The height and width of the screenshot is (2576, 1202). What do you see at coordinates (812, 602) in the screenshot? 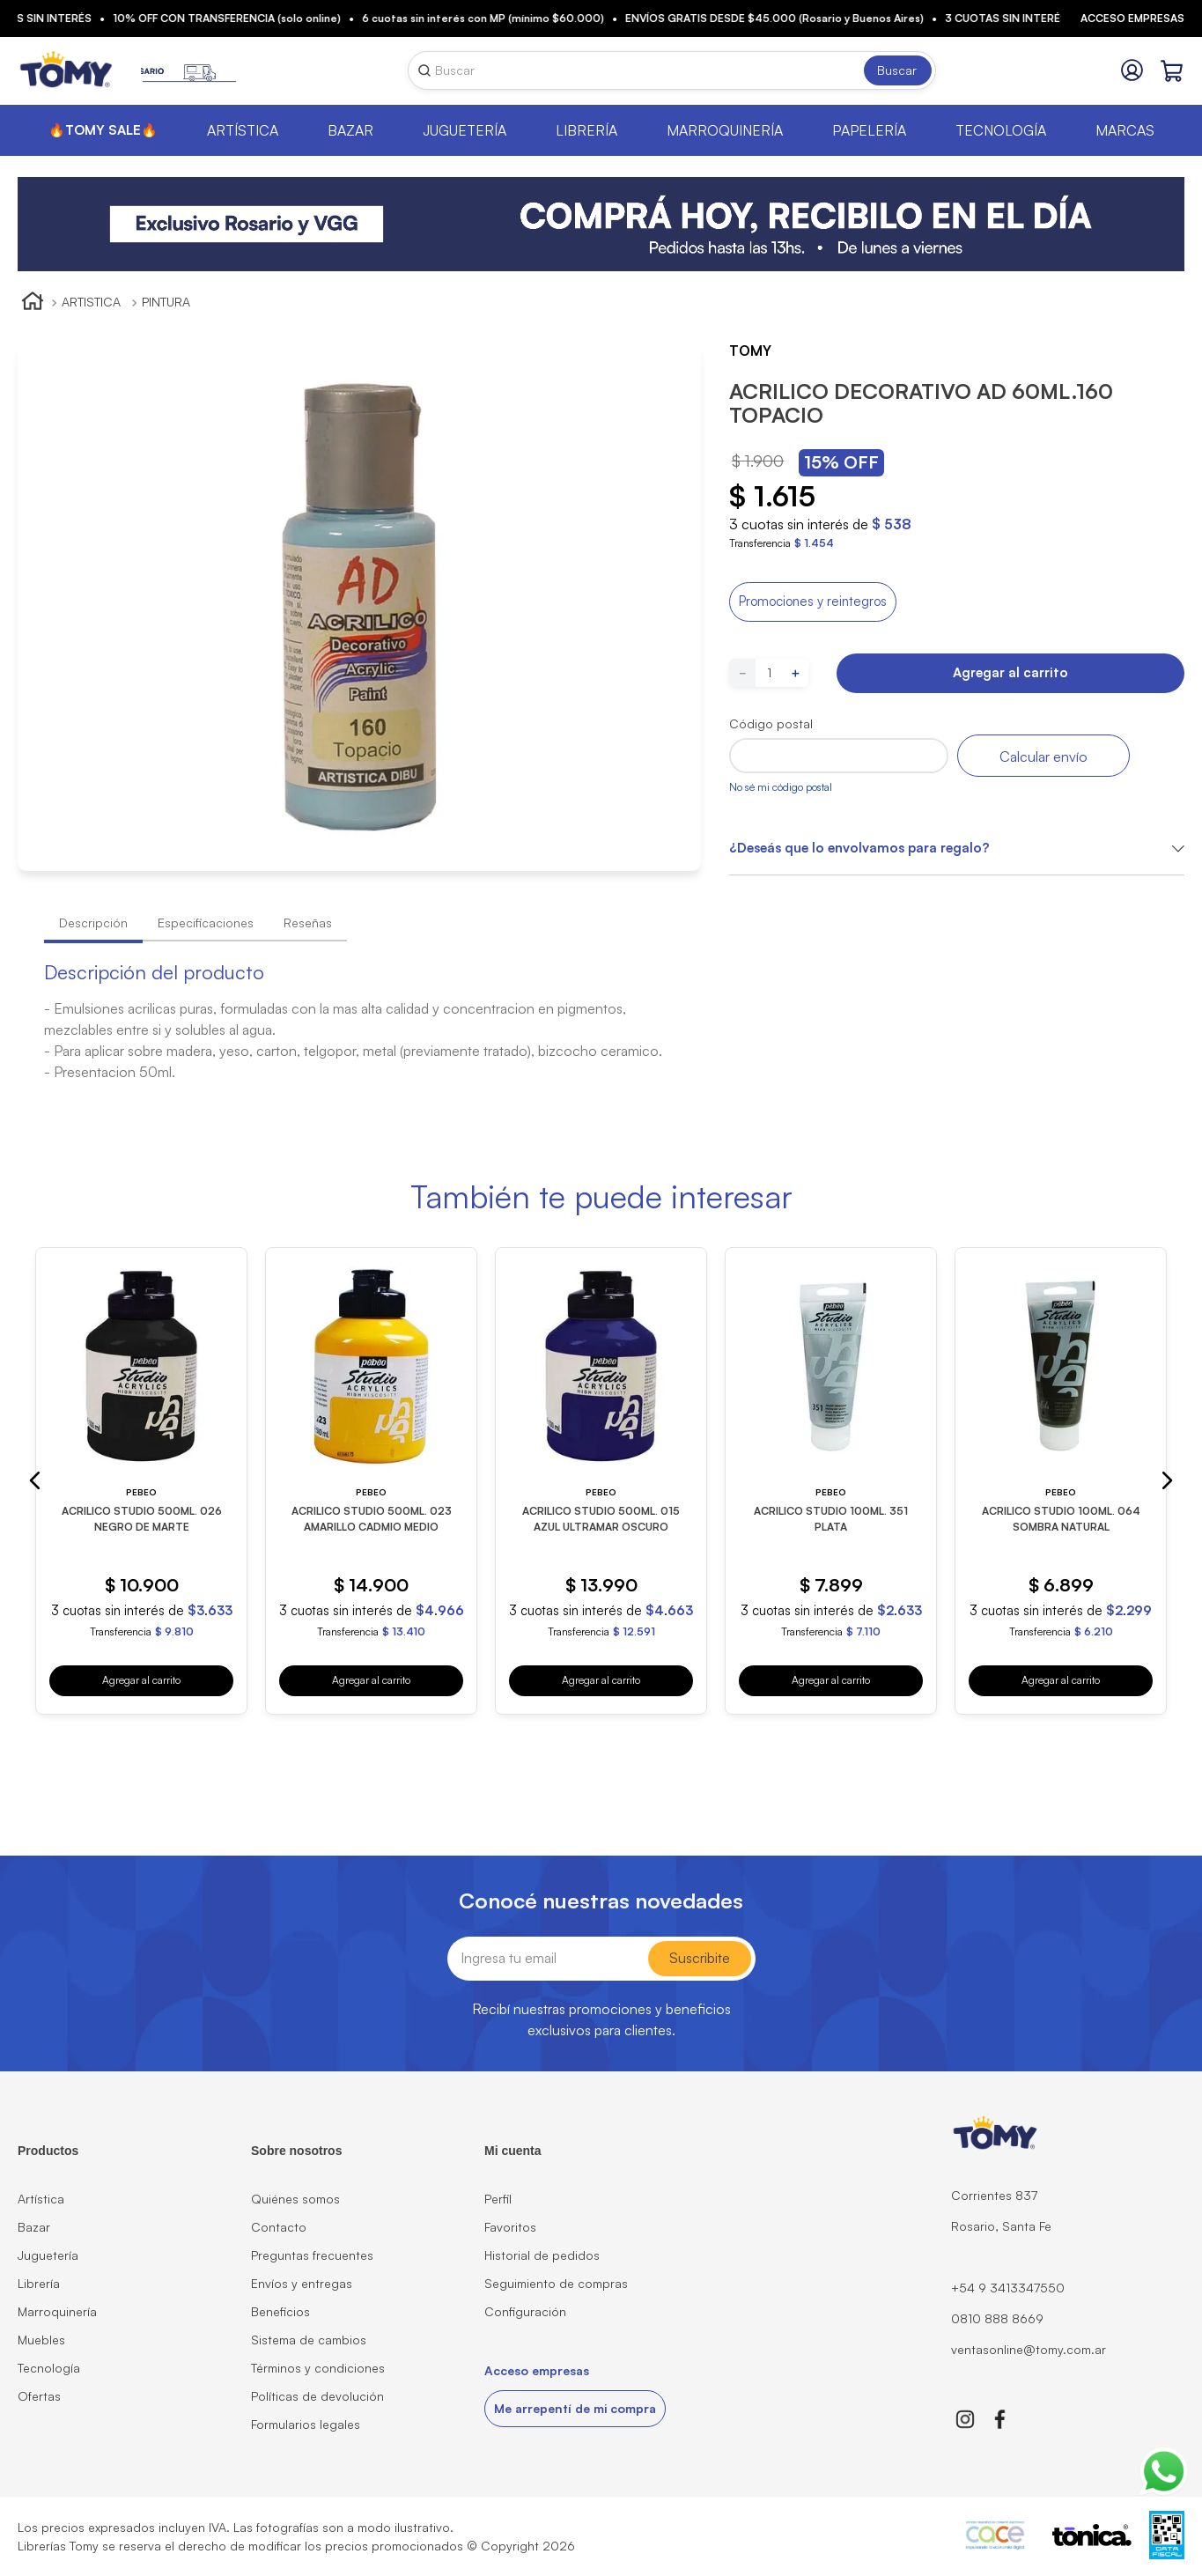
I see `[button]` at bounding box center [812, 602].